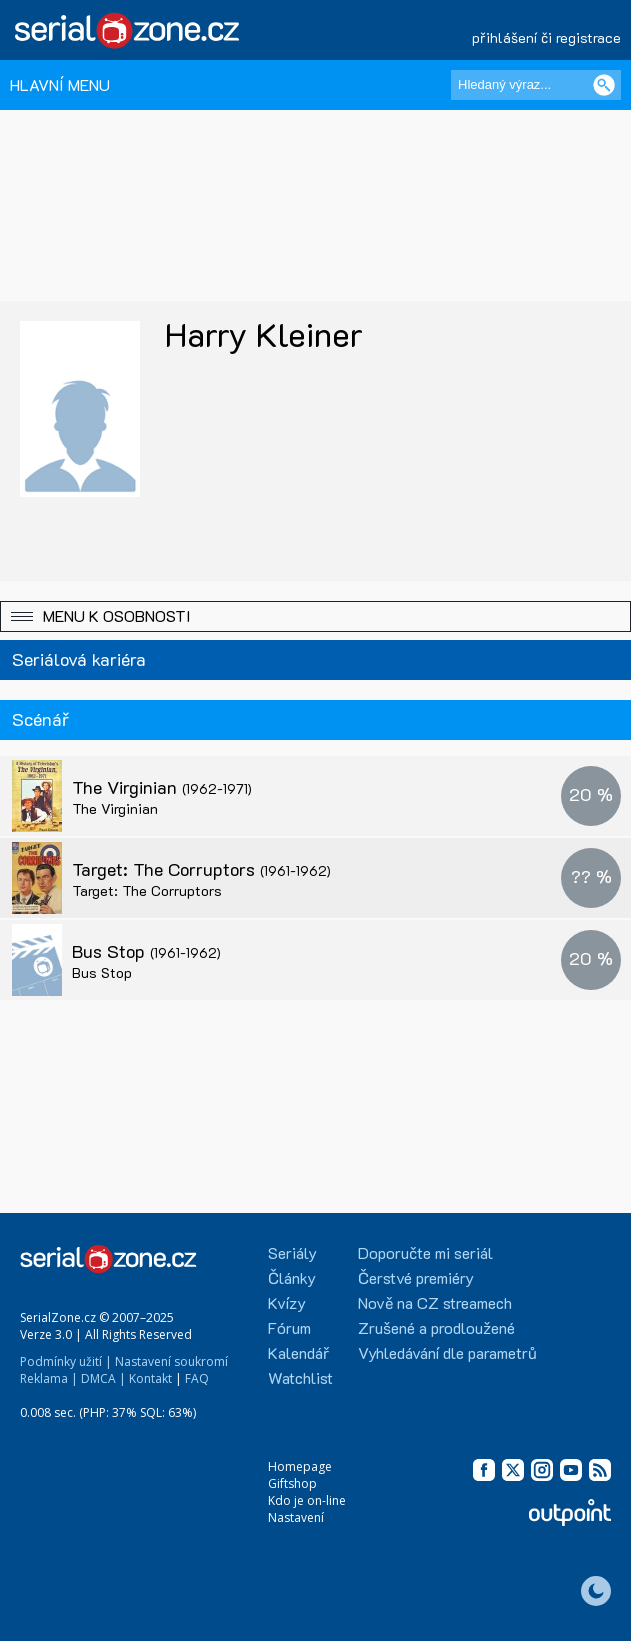  I want to click on [Vyhledat], so click(604, 85).